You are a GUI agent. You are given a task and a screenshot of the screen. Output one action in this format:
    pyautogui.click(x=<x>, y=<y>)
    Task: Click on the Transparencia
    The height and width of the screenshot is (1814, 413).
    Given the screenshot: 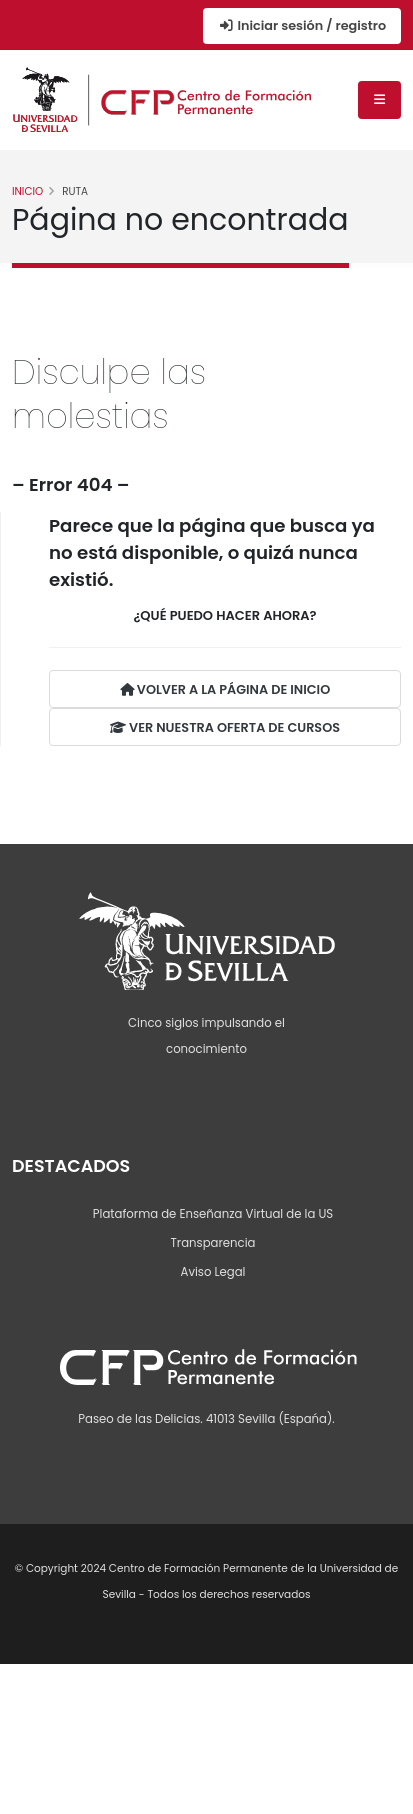 What is the action you would take?
    pyautogui.click(x=213, y=1243)
    